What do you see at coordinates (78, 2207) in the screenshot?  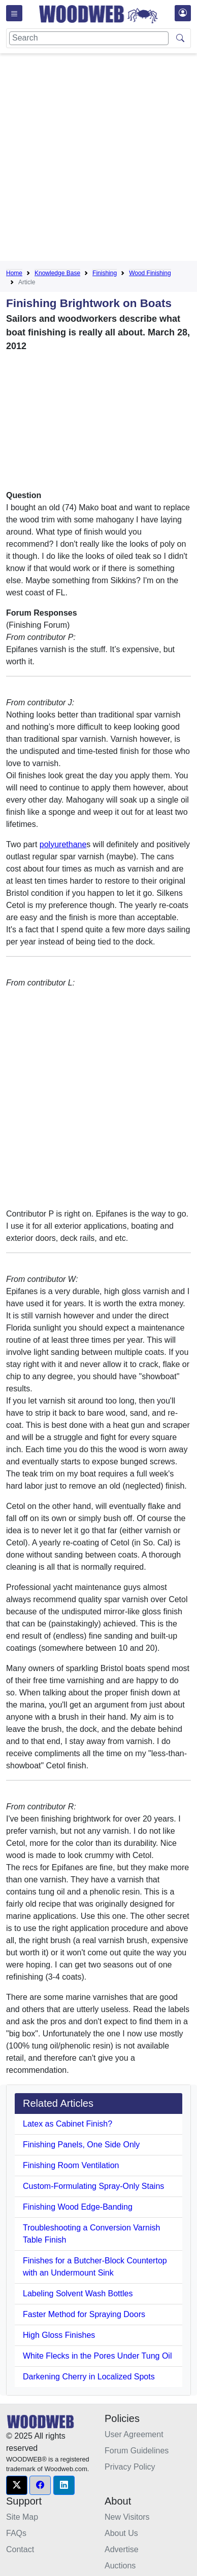 I see `Finishing Wood Edge-Banding` at bounding box center [78, 2207].